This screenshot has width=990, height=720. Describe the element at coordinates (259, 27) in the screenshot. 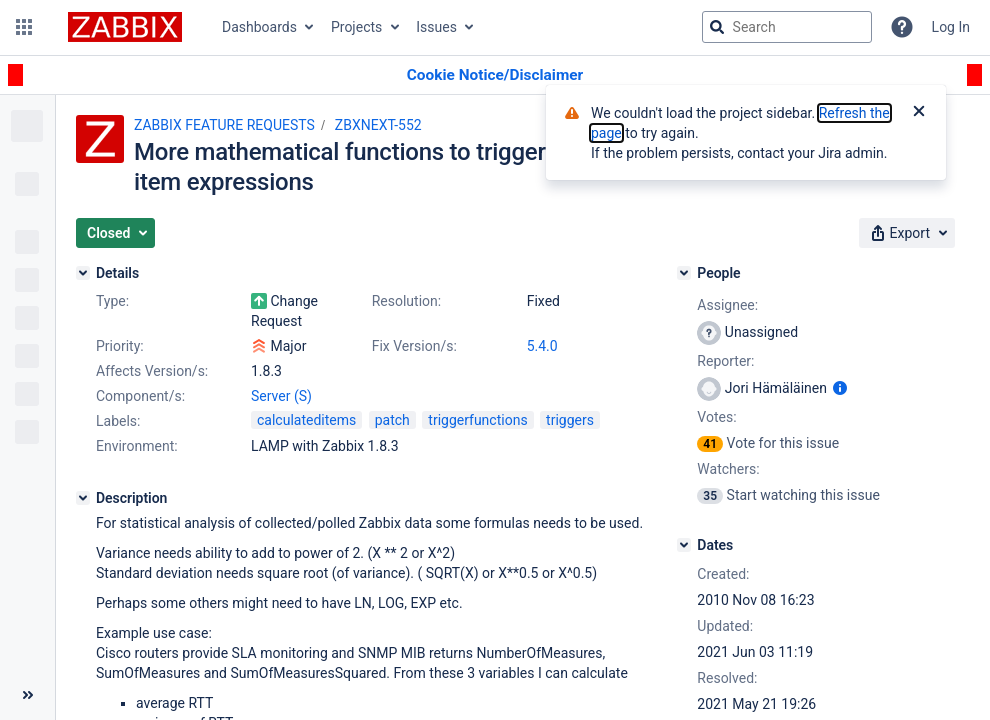

I see `Dashboards [button]` at that location.